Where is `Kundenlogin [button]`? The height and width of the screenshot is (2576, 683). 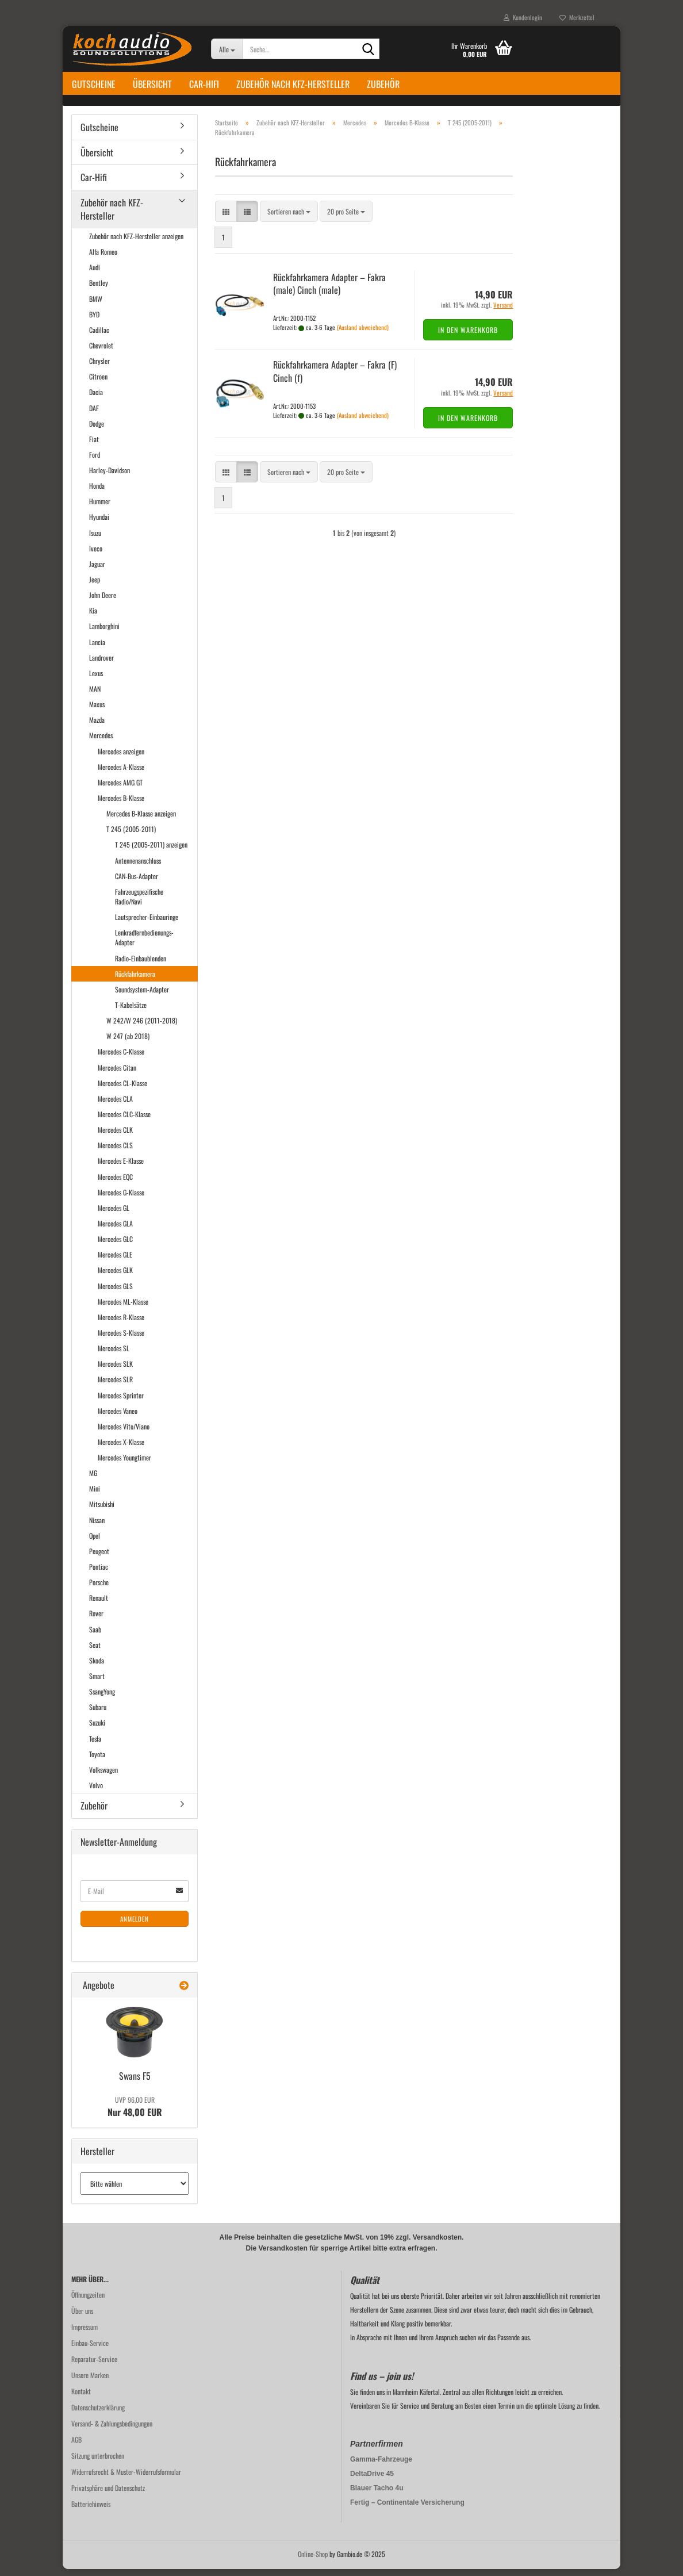 Kundenlogin [button] is located at coordinates (523, 17).